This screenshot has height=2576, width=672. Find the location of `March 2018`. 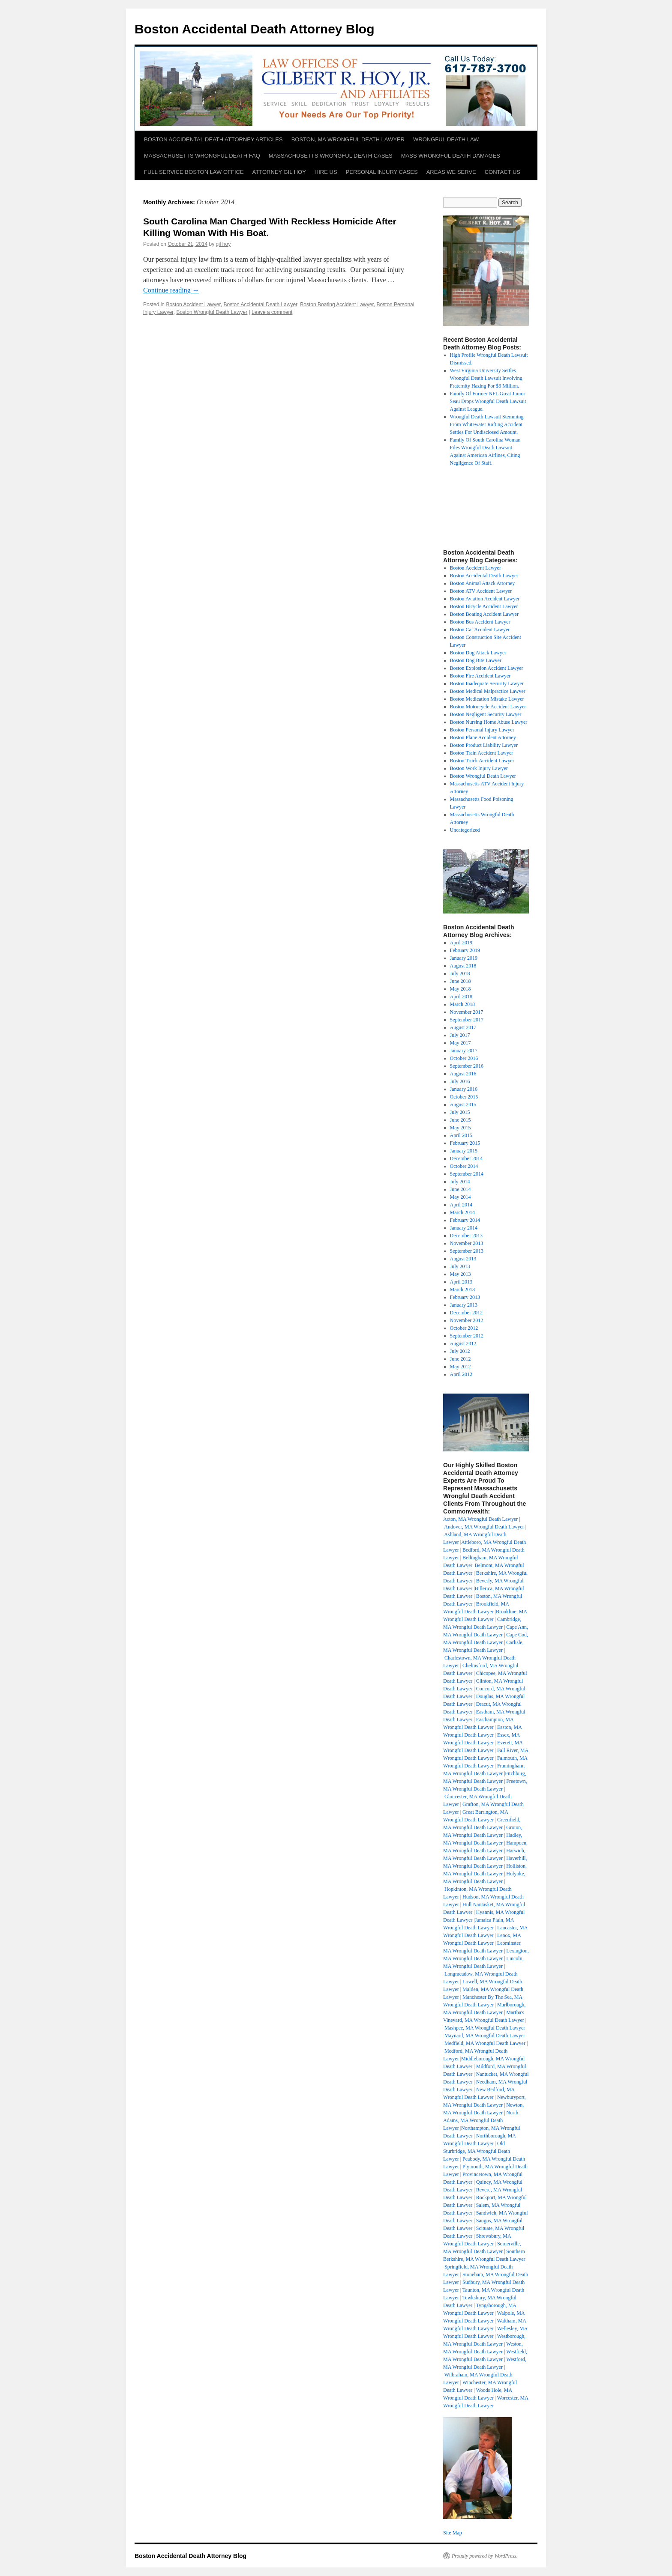

March 2018 is located at coordinates (462, 1004).